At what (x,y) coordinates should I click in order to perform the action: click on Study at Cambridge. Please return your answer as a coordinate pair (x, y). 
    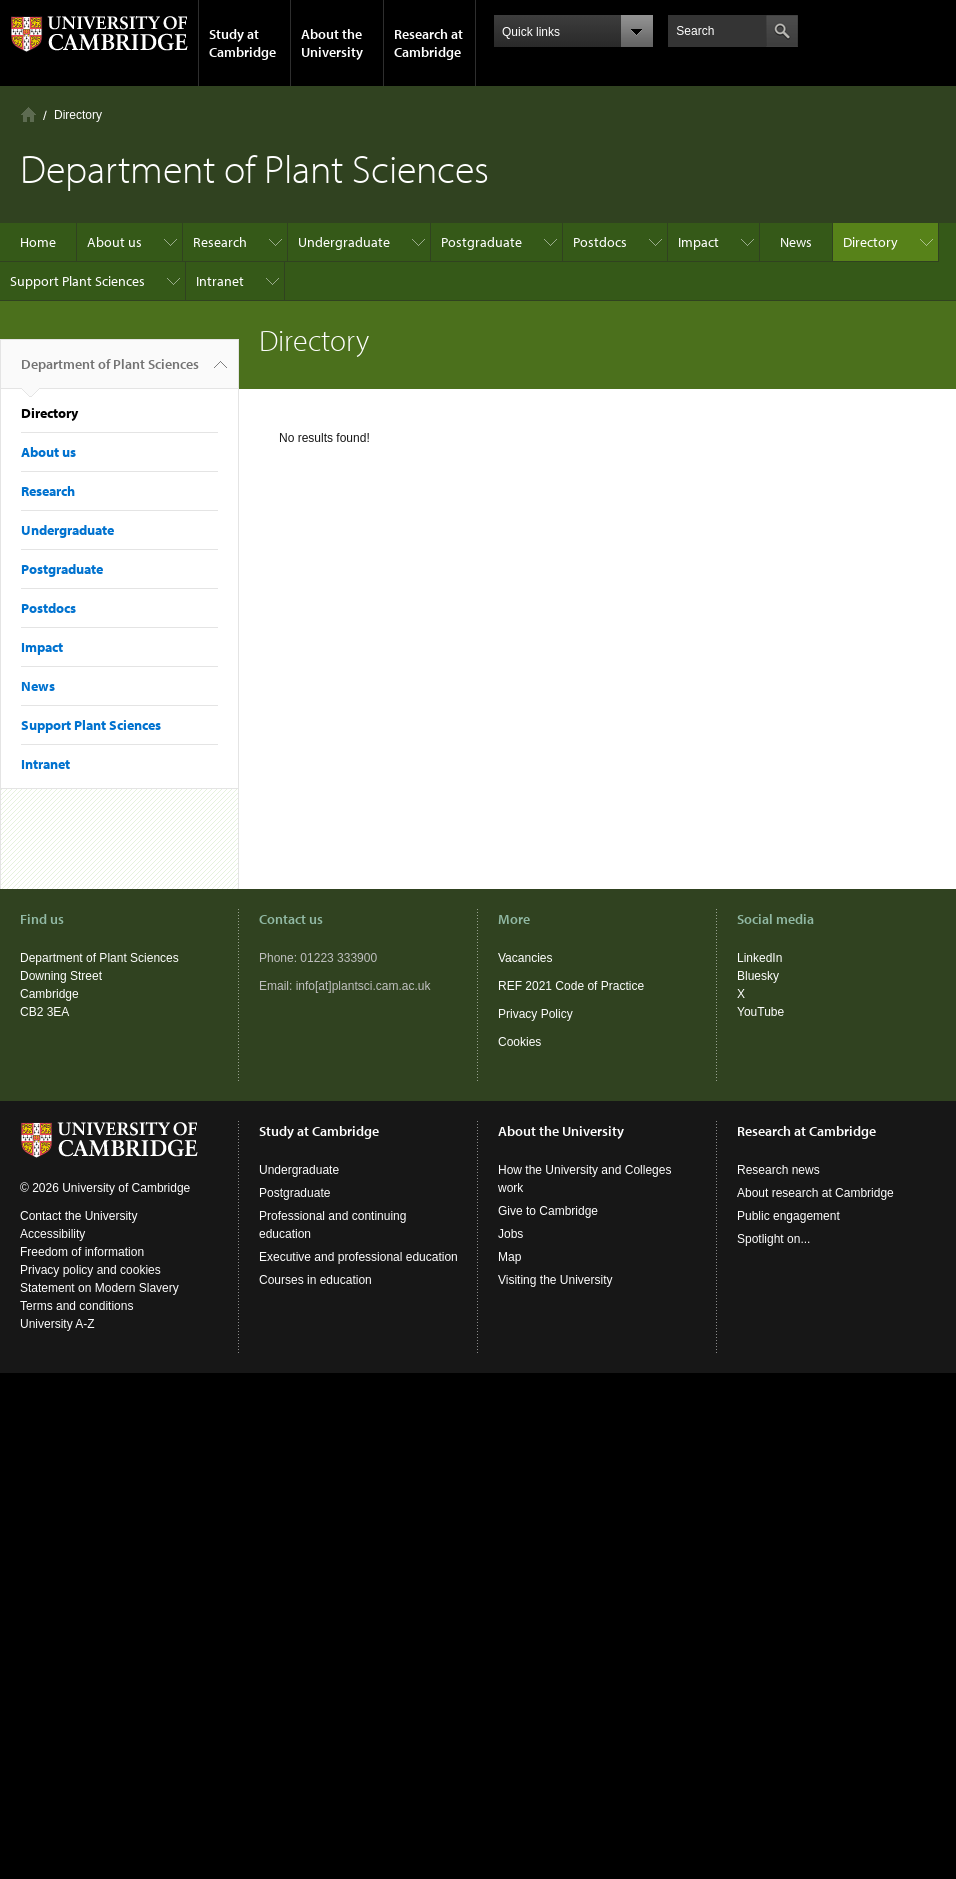
    Looking at the image, I should click on (242, 43).